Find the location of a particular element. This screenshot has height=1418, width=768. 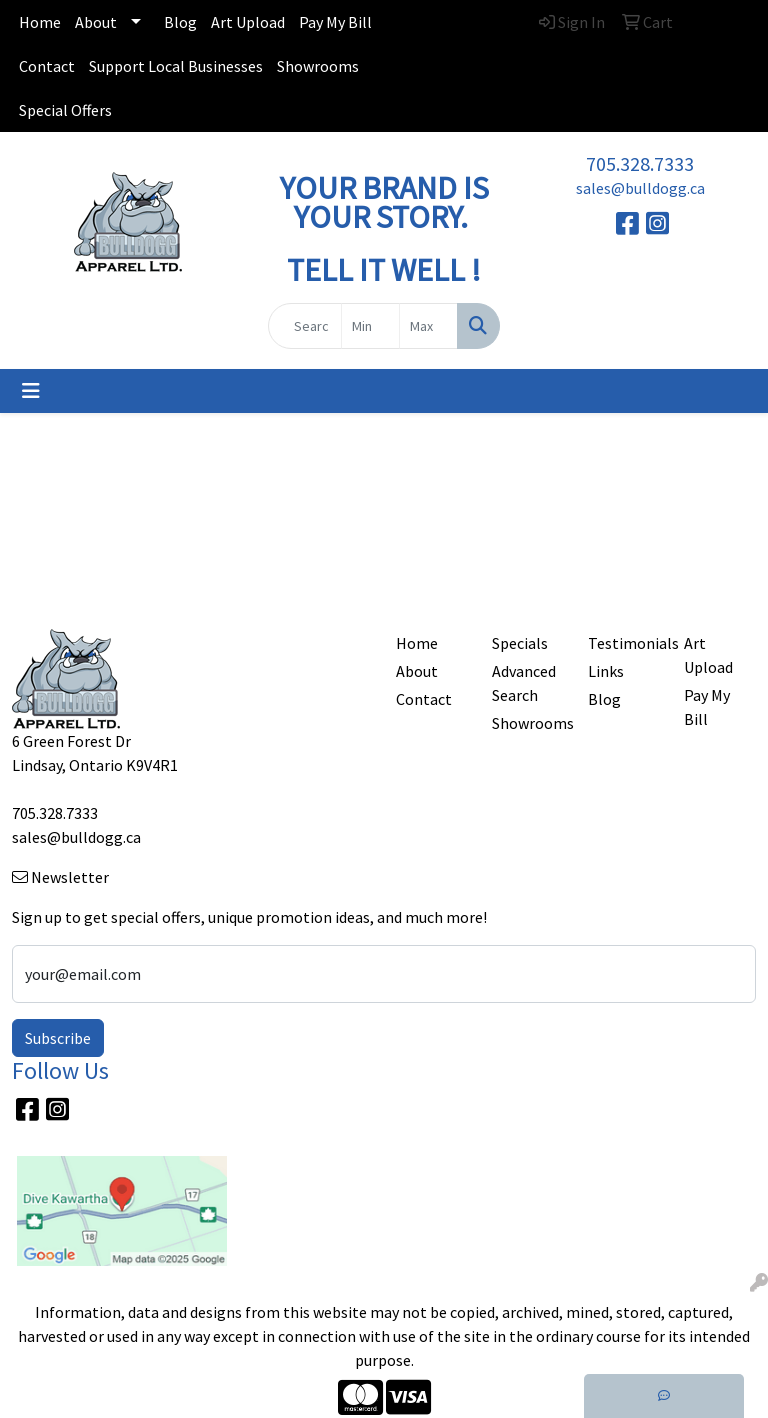

Special Offers is located at coordinates (65, 110).